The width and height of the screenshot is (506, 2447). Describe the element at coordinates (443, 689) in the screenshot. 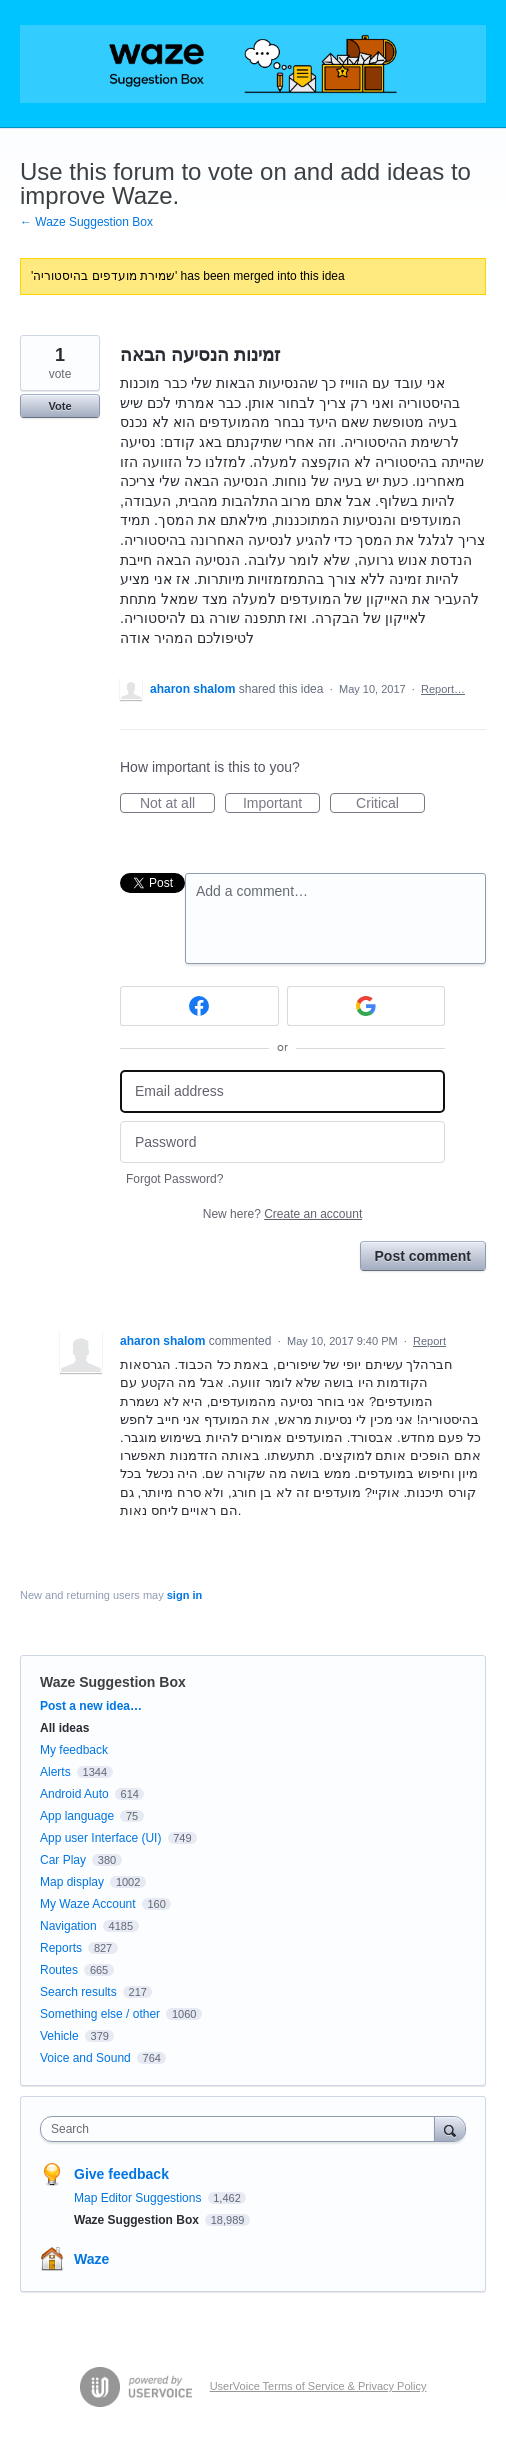

I see `Report…` at that location.